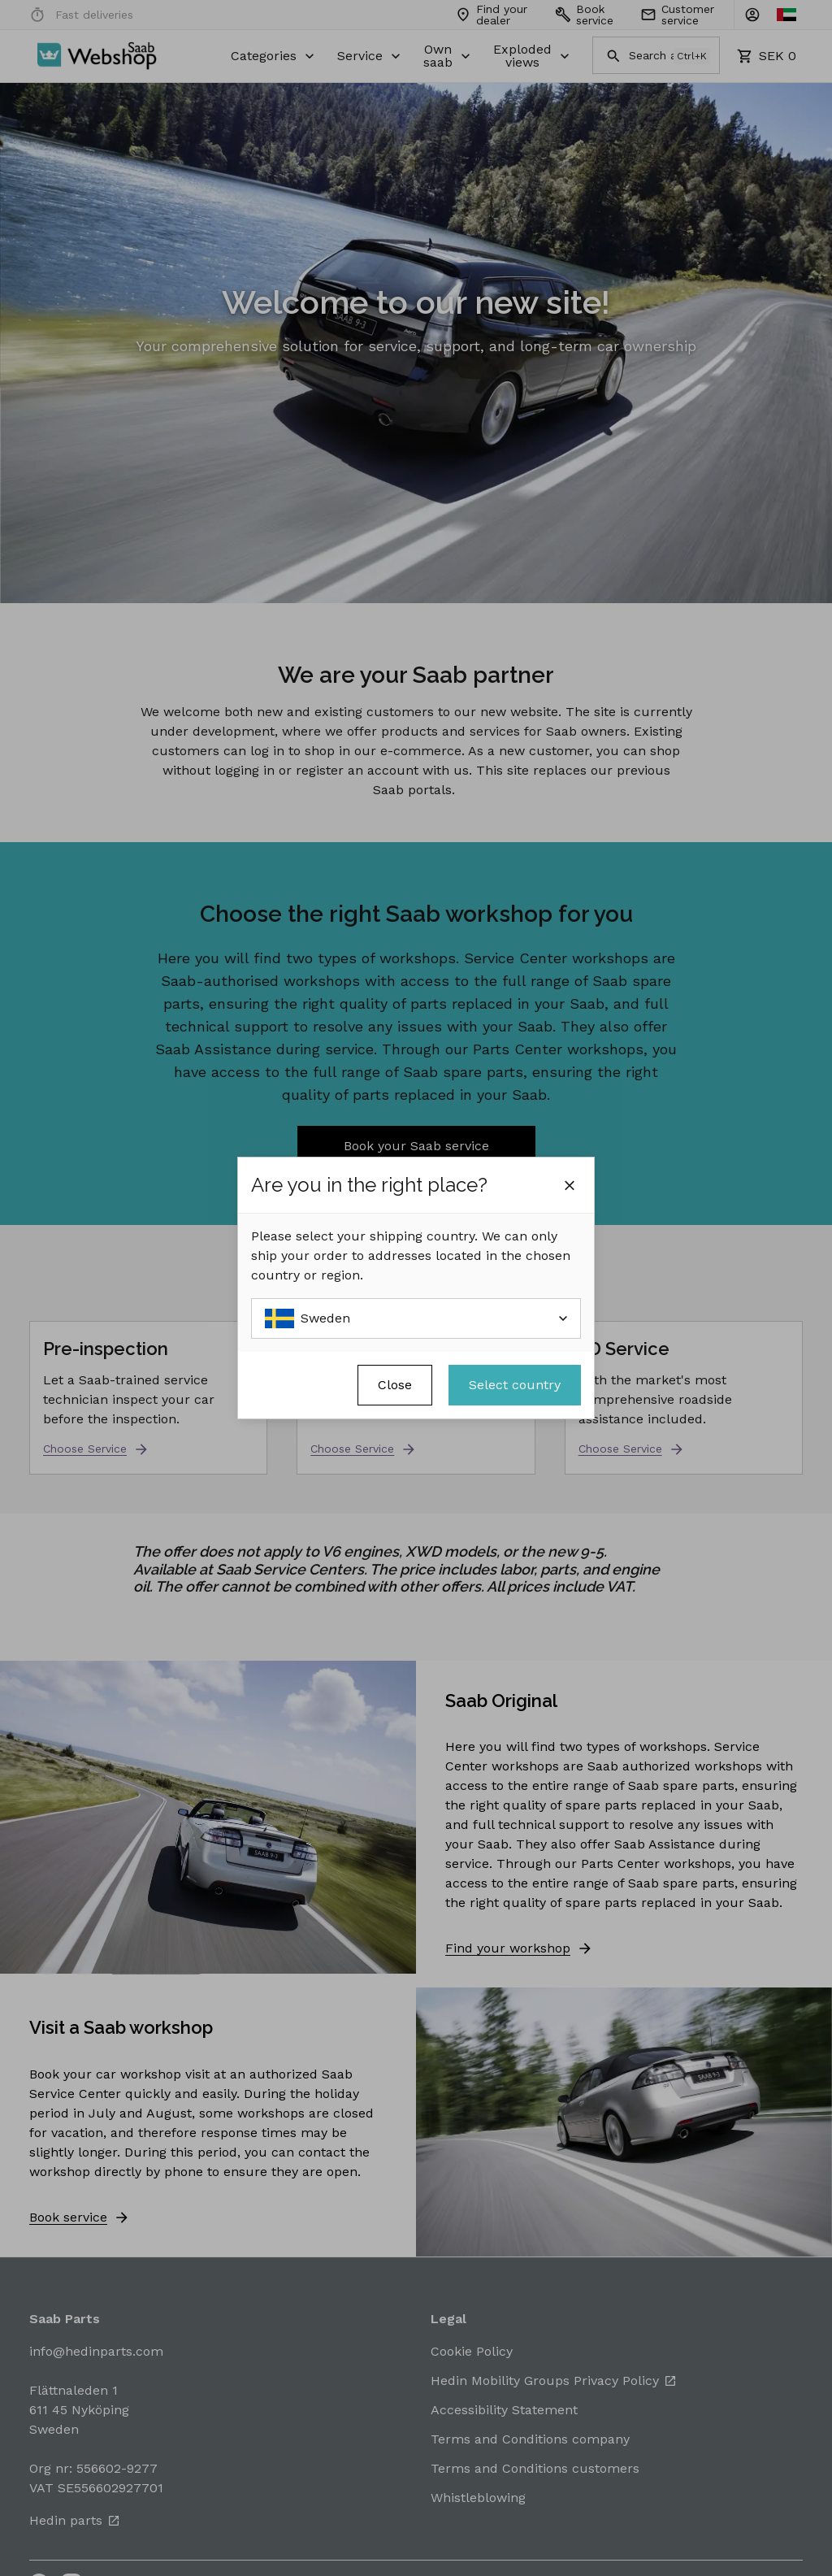  I want to click on Close, so click(395, 1384).